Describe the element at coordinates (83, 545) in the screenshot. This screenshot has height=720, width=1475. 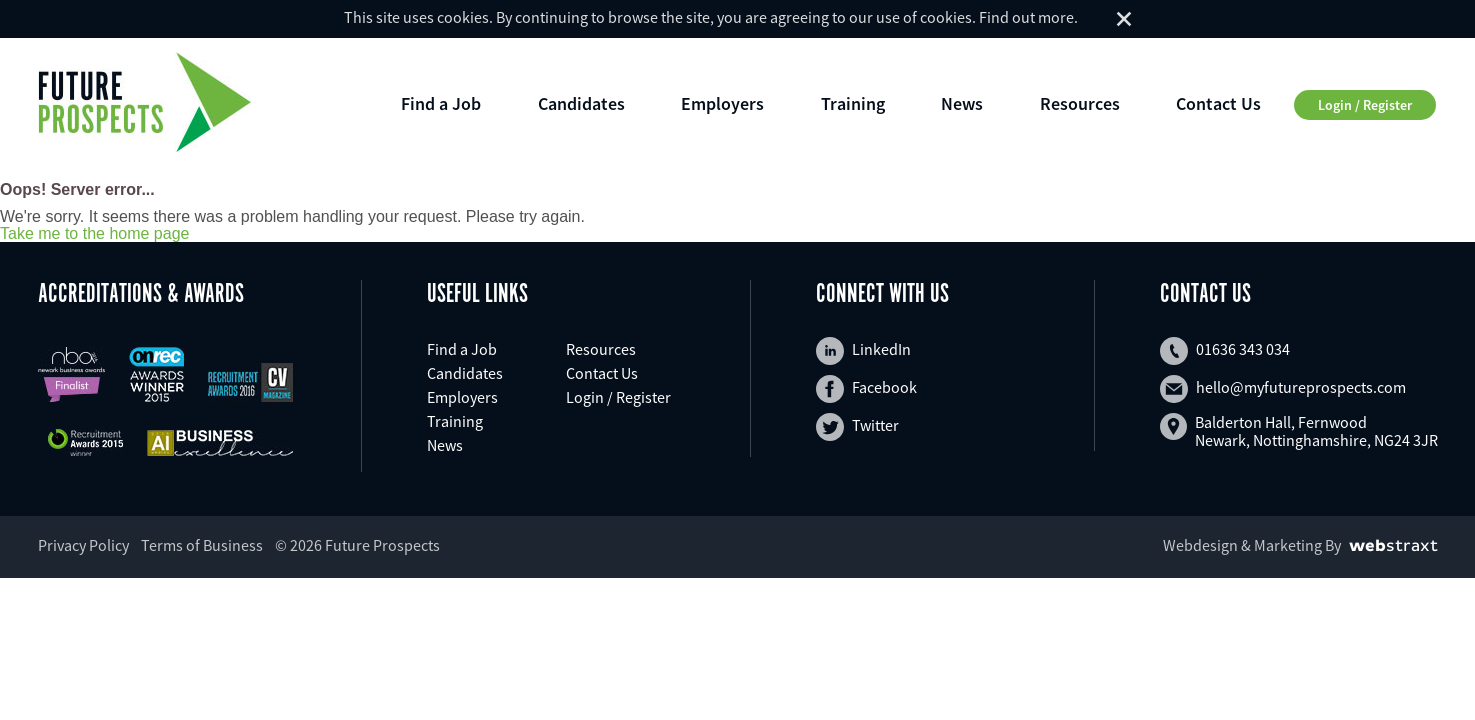
I see `Privacy Policy` at that location.